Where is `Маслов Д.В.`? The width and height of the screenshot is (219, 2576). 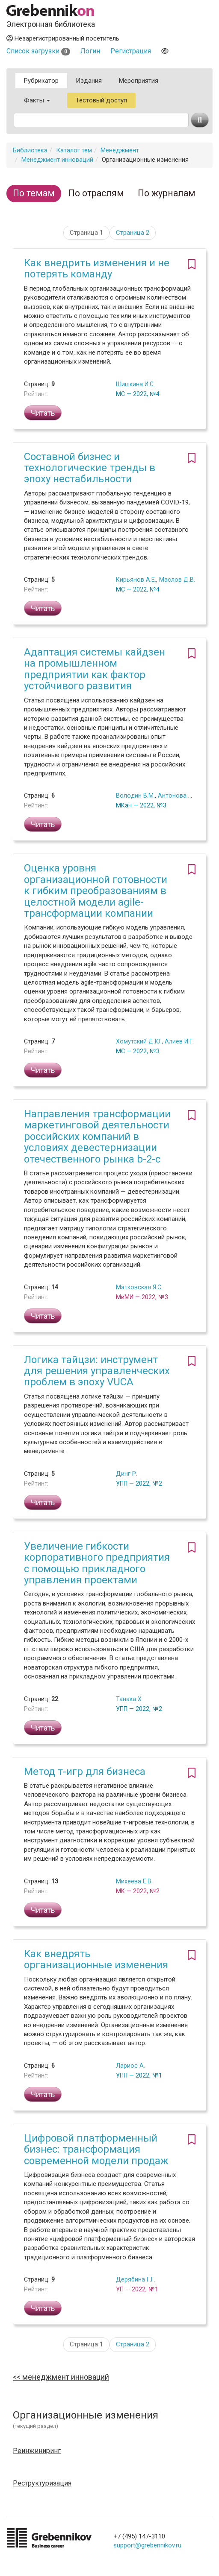 Маслов Д.В. is located at coordinates (177, 579).